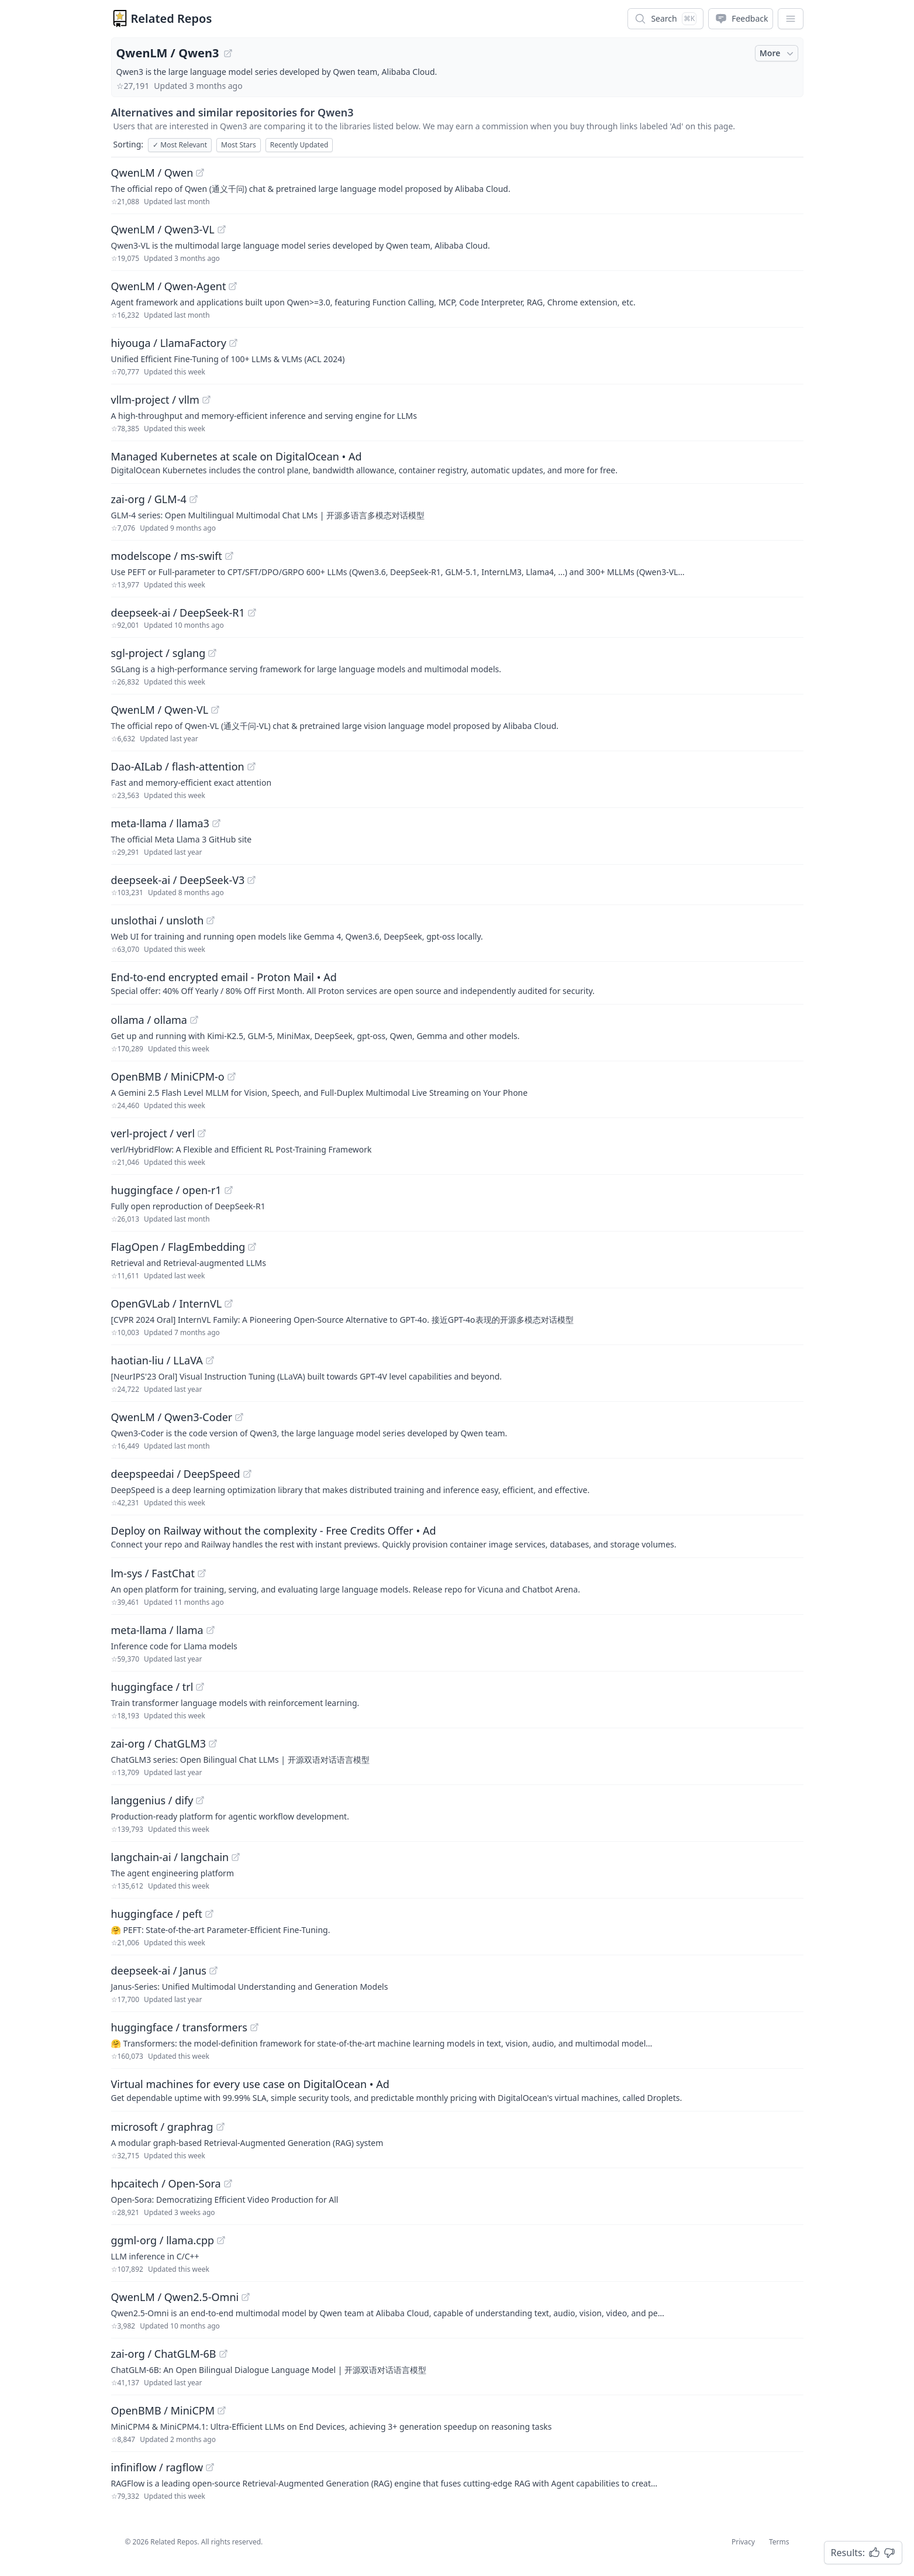 This screenshot has height=2576, width=914. Describe the element at coordinates (213, 1970) in the screenshot. I see `[View "deepseek-ai/Janus" on GitHub]` at that location.